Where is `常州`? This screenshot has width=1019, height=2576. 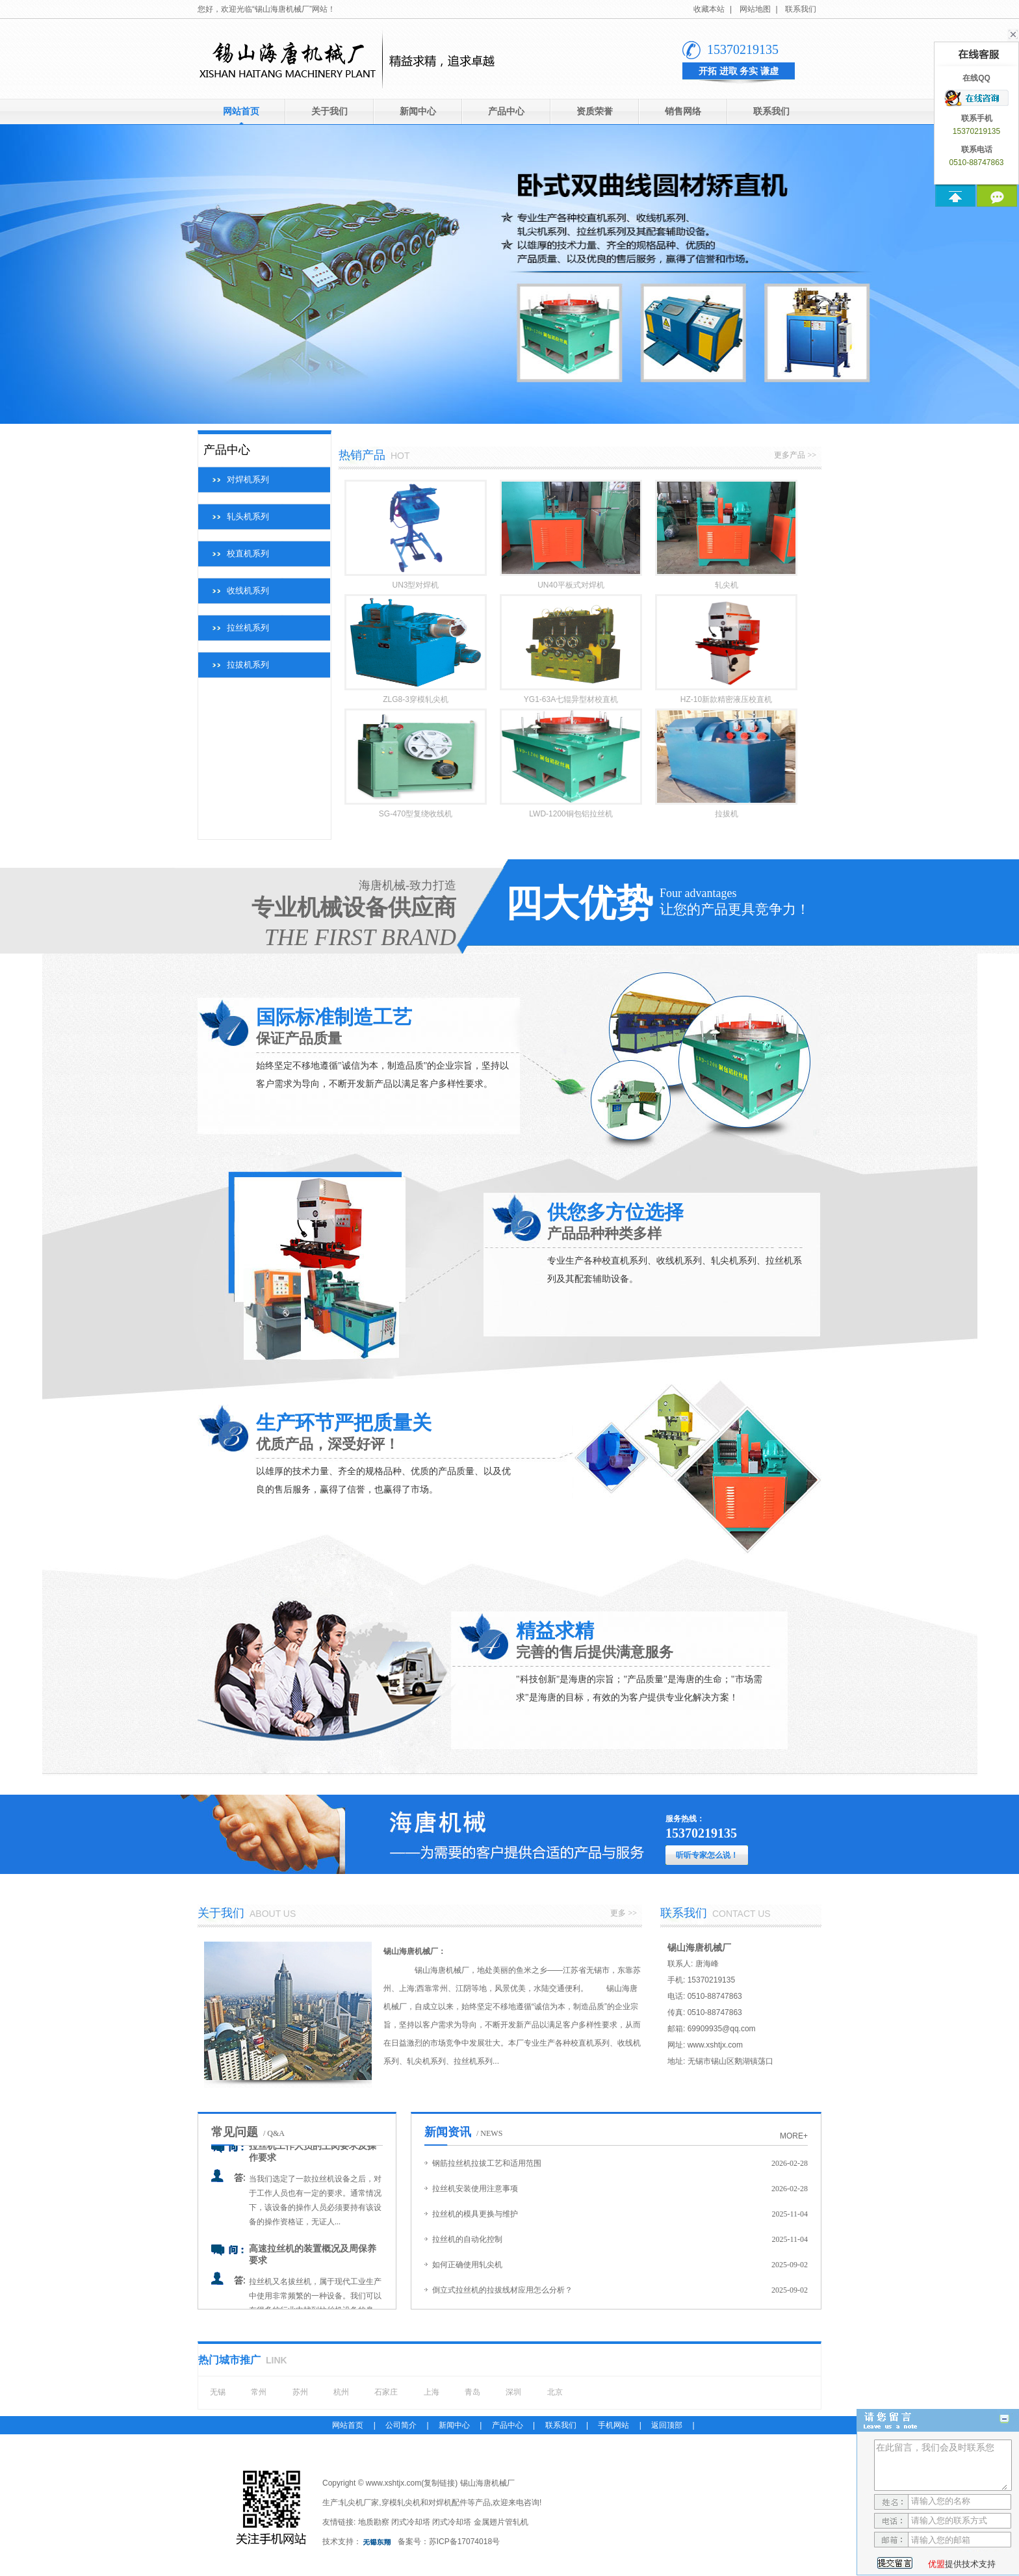
常州 is located at coordinates (258, 2392).